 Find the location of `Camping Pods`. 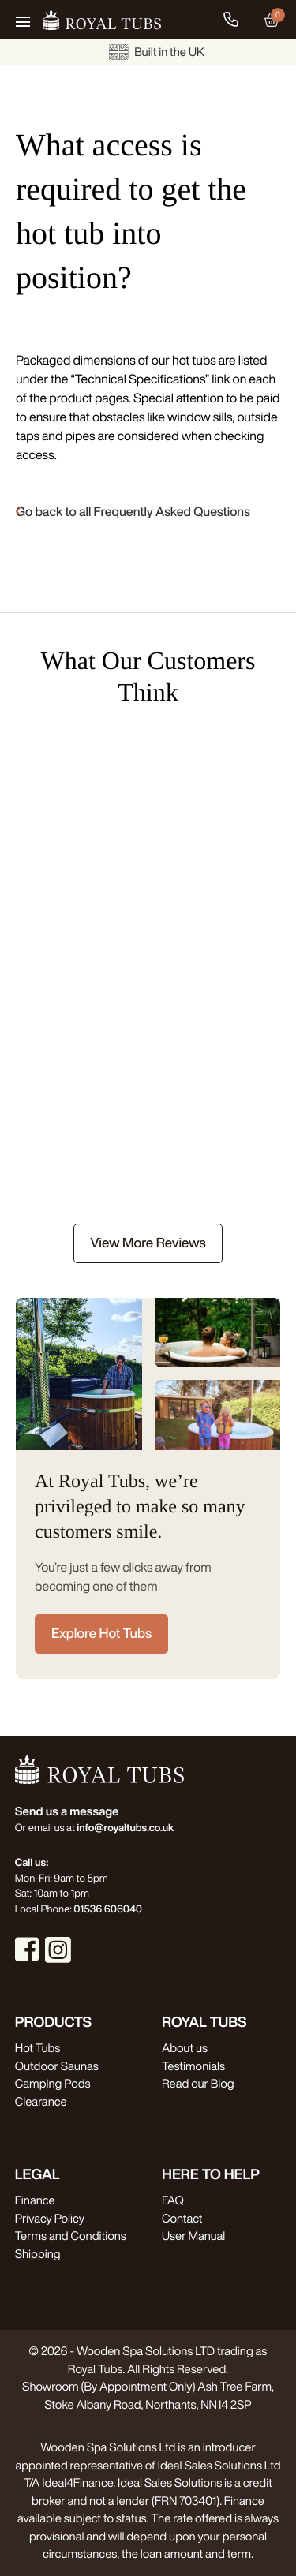

Camping Pods is located at coordinates (53, 2083).